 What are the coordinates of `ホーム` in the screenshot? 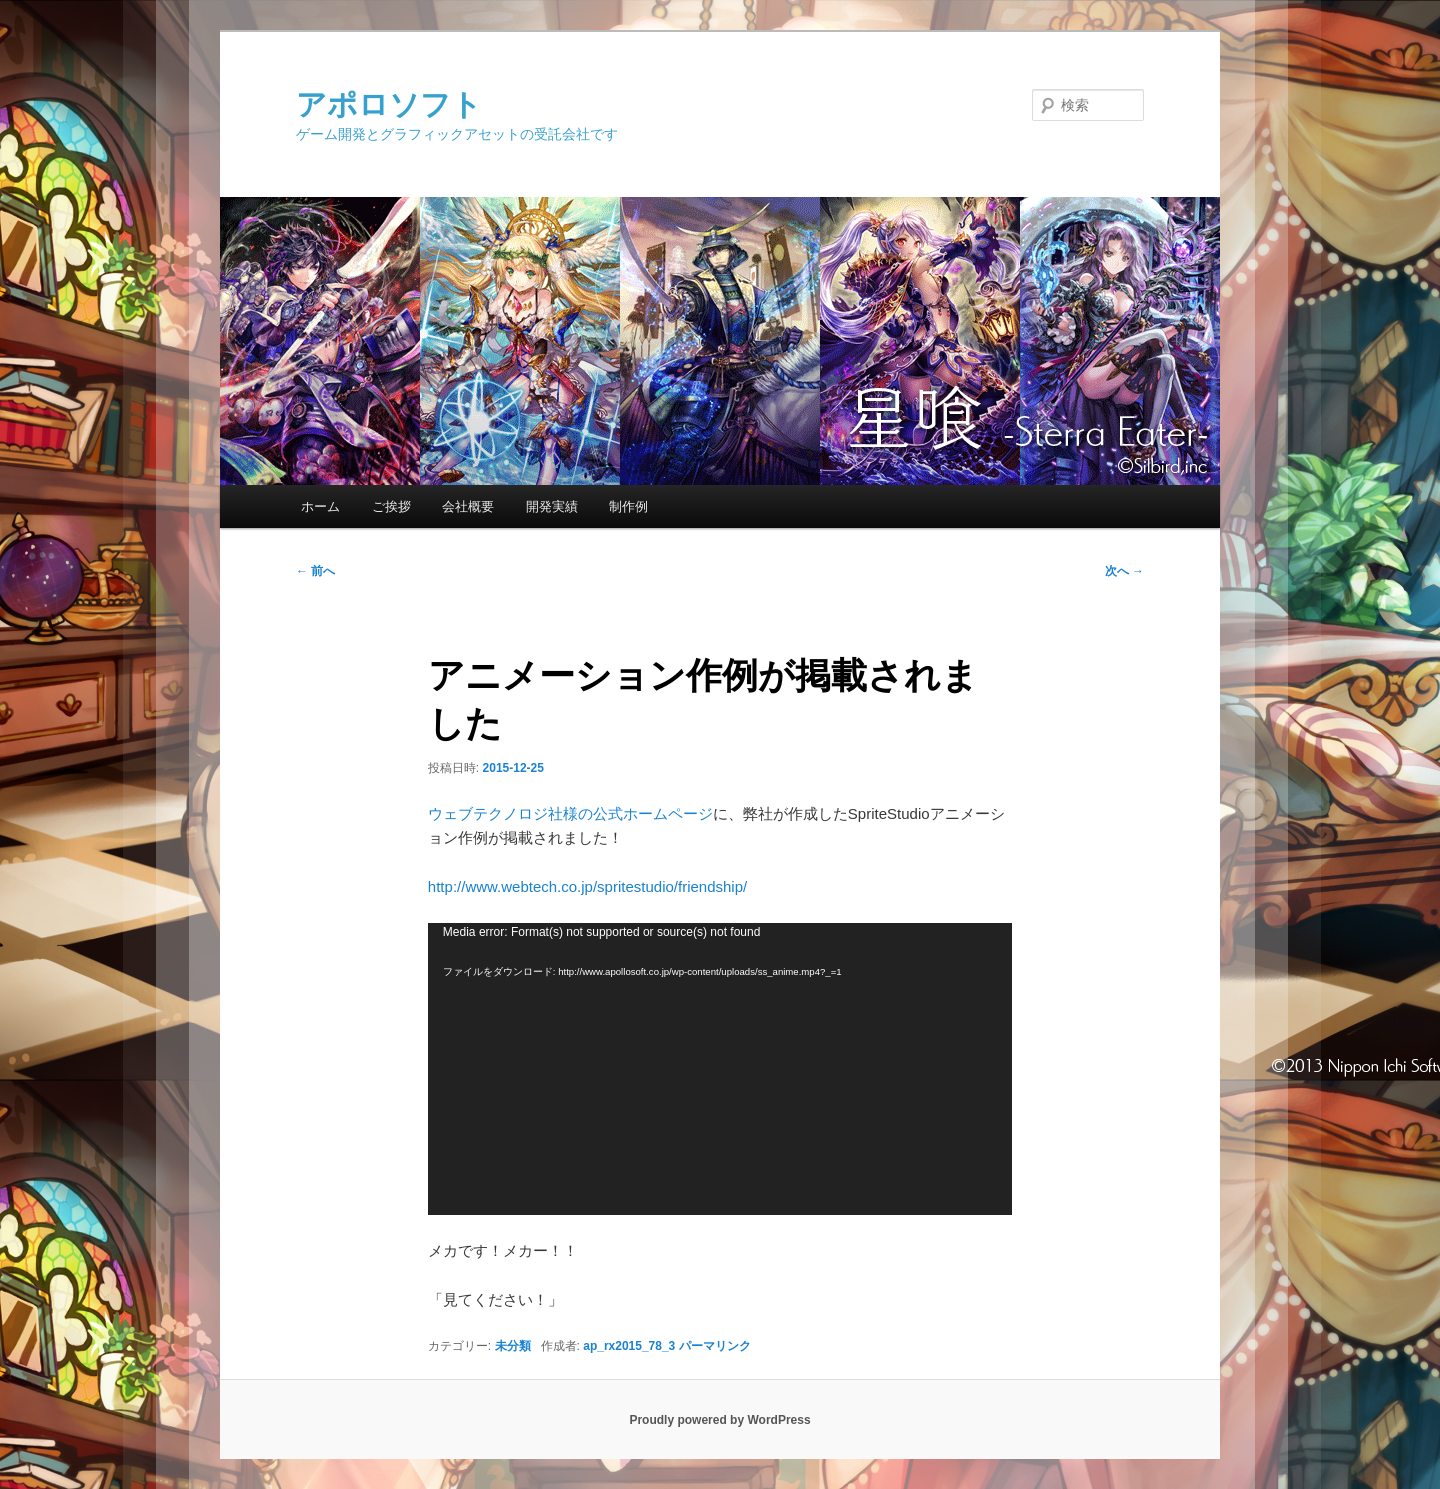 It's located at (320, 506).